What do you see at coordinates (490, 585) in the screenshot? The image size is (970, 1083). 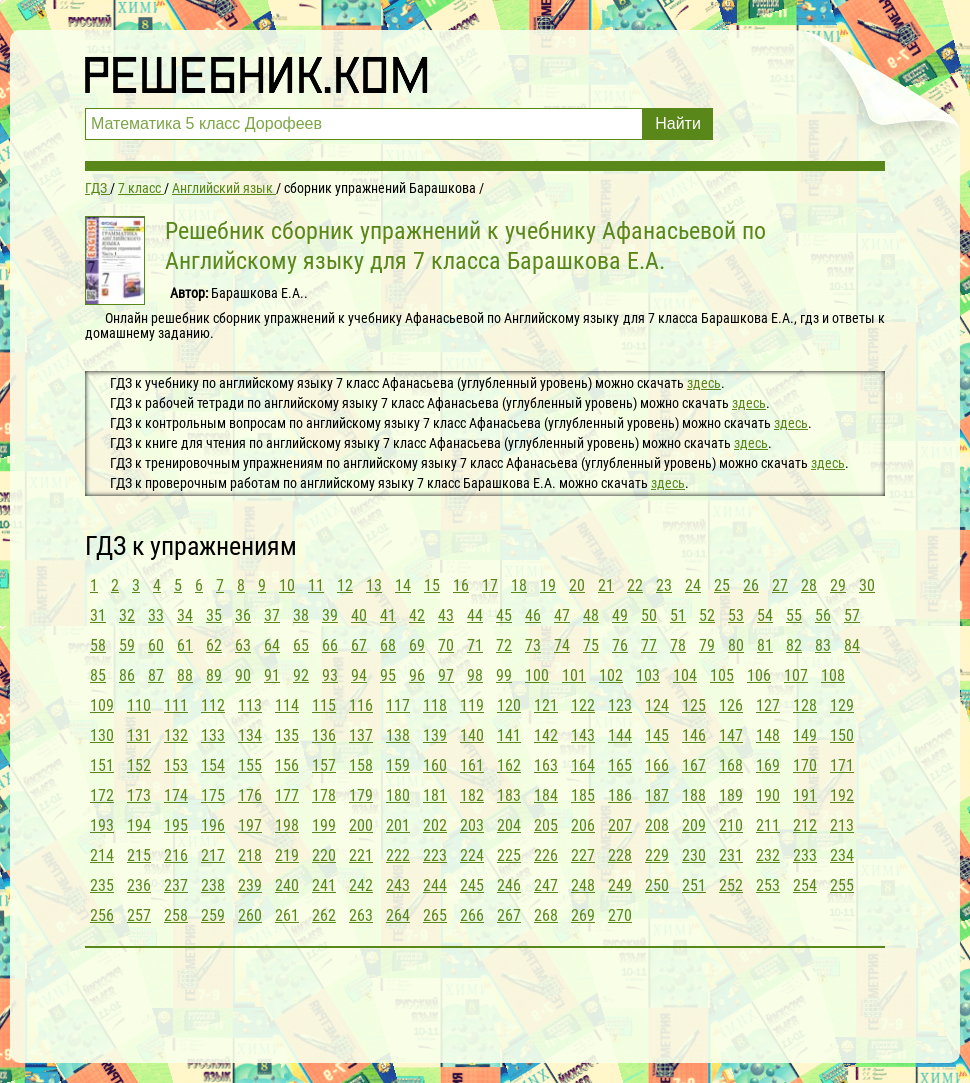 I see `17` at bounding box center [490, 585].